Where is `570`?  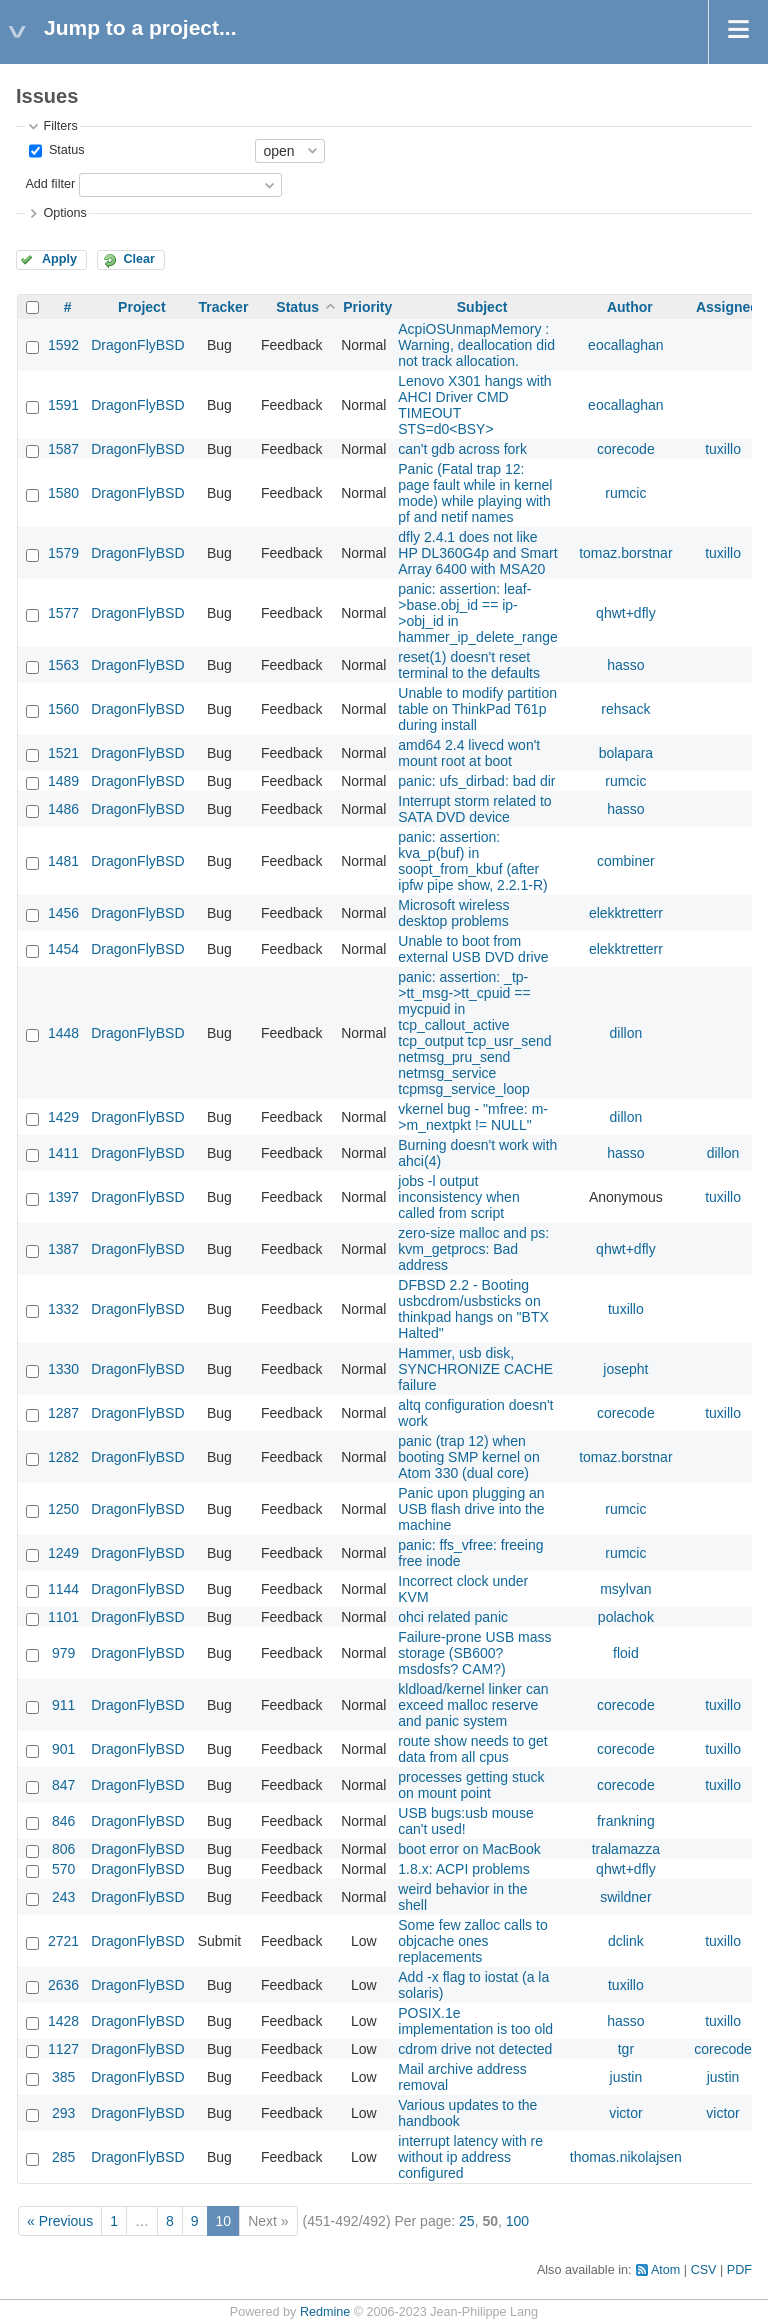 570 is located at coordinates (63, 1869).